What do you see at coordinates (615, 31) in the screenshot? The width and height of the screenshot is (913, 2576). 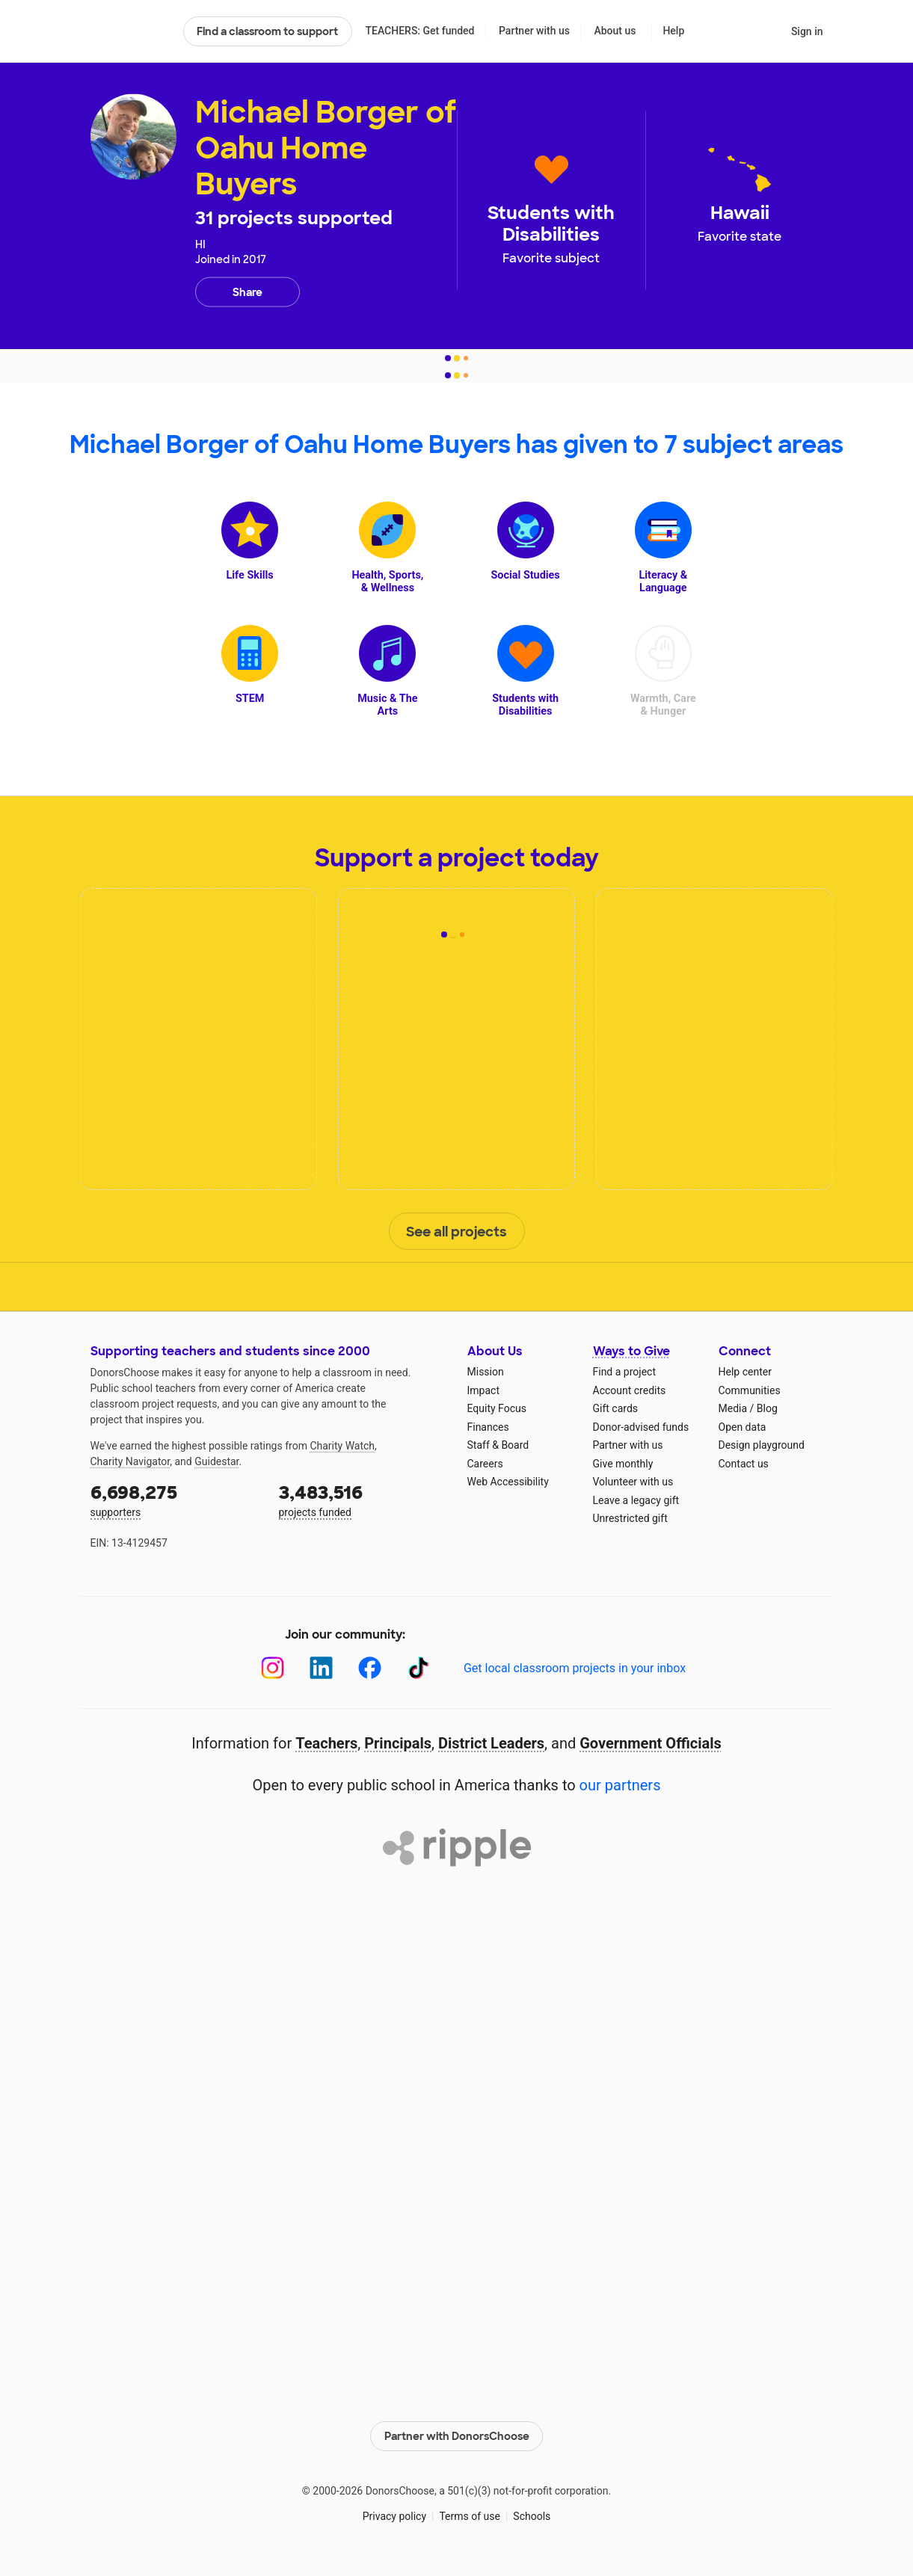 I see `About us` at bounding box center [615, 31].